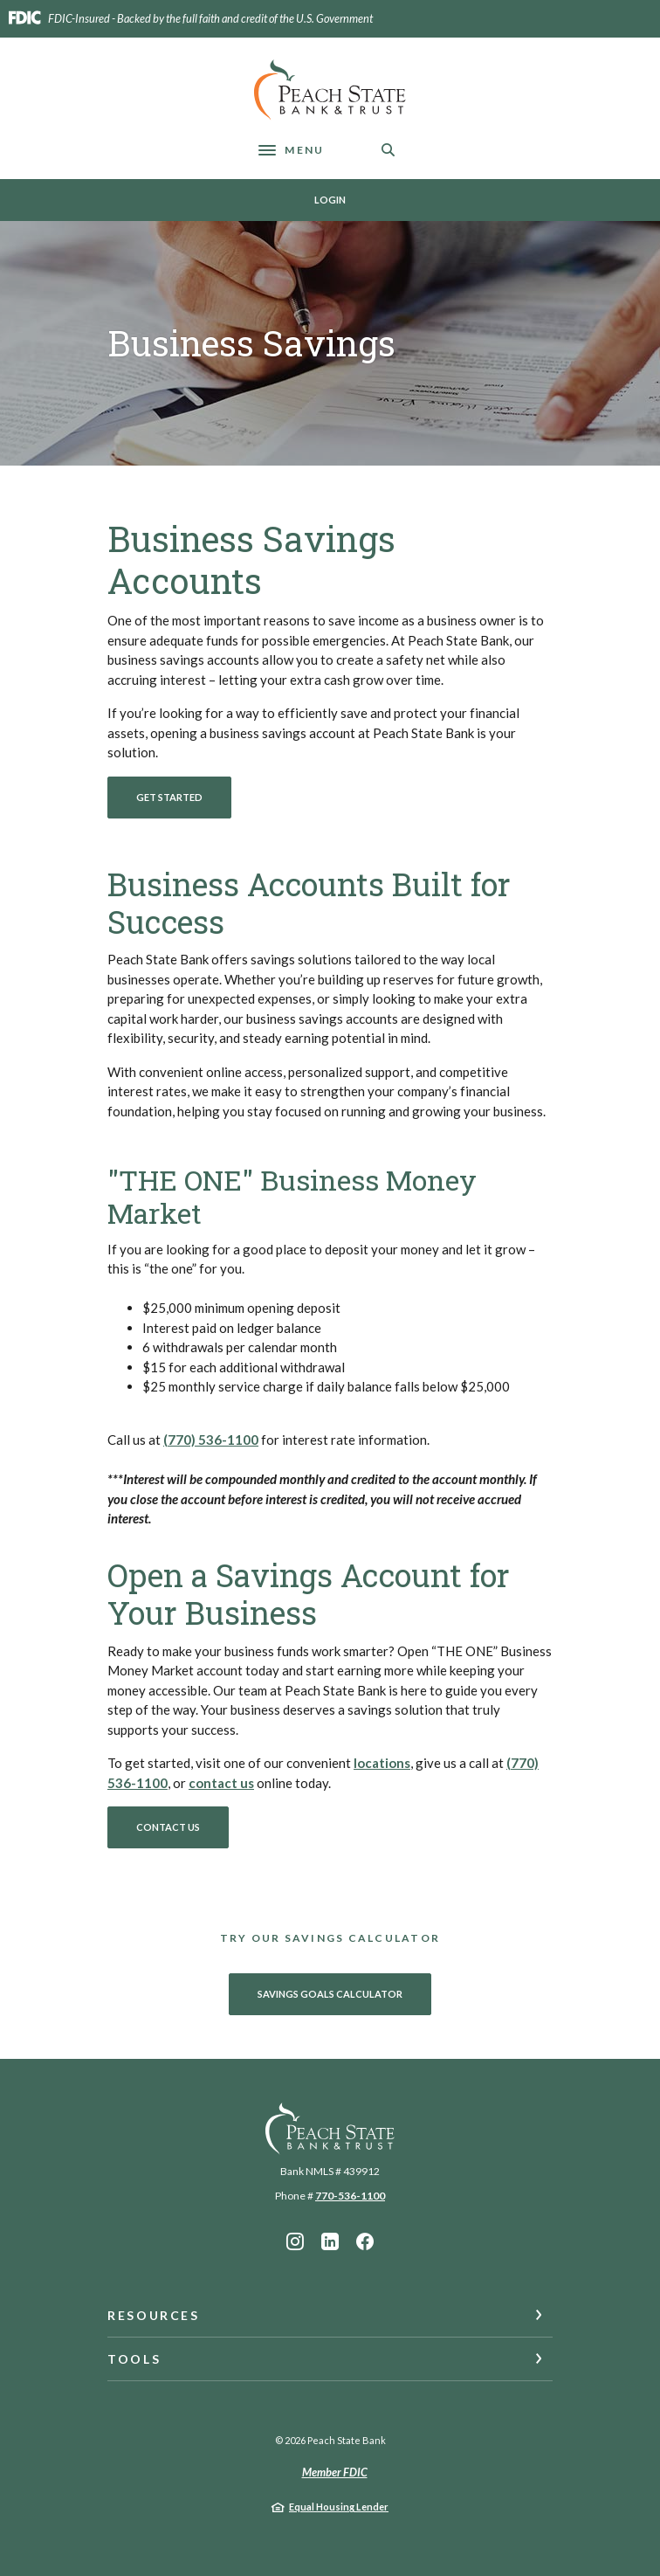  I want to click on Member FDIC, so click(335, 2472).